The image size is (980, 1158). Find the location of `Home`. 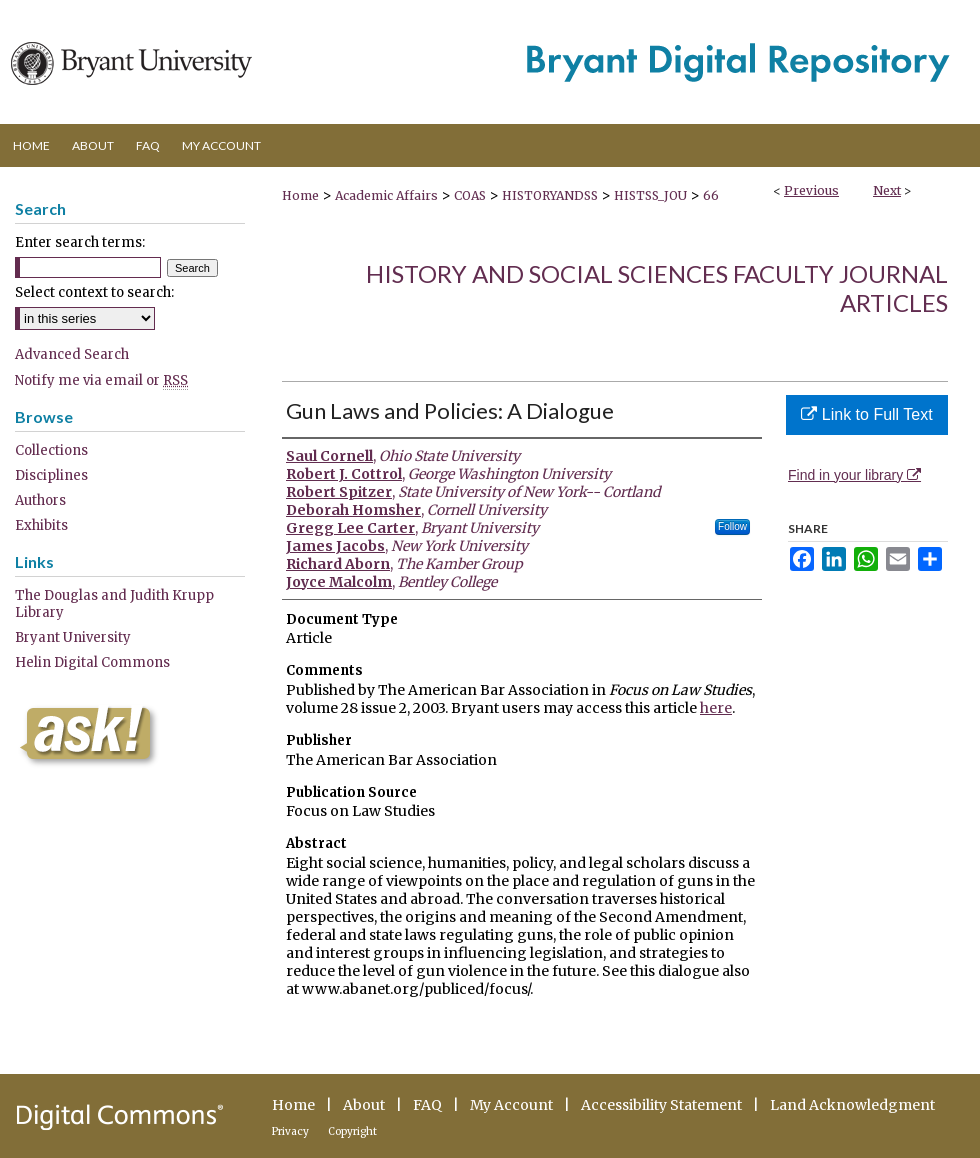

Home is located at coordinates (300, 195).